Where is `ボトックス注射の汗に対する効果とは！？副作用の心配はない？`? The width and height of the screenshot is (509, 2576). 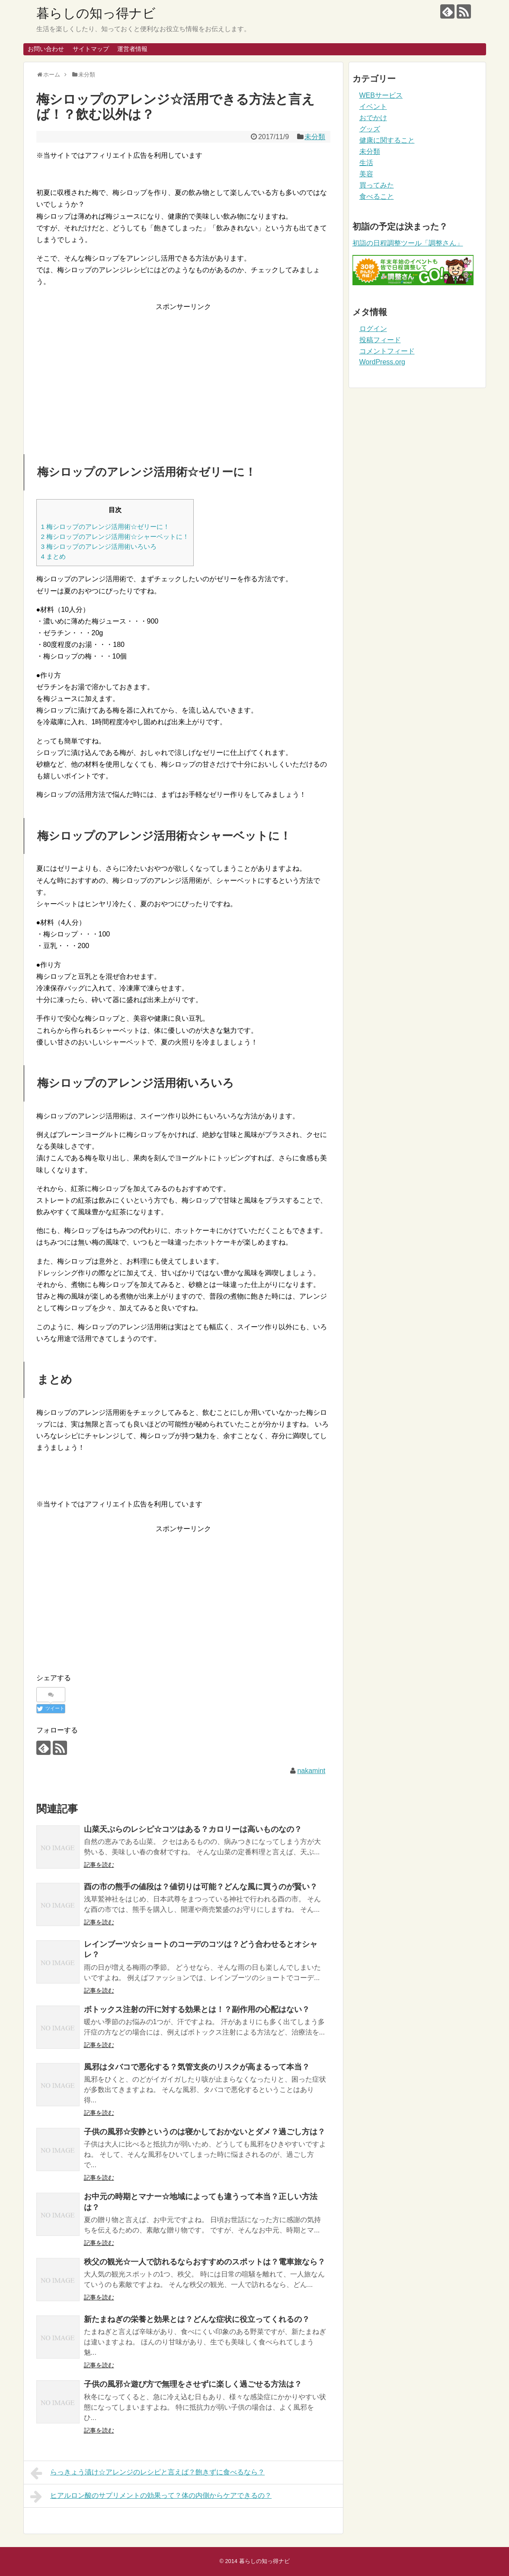 ボトックス注射の汗に対する効果とは！？副作用の心配はない？ is located at coordinates (197, 2009).